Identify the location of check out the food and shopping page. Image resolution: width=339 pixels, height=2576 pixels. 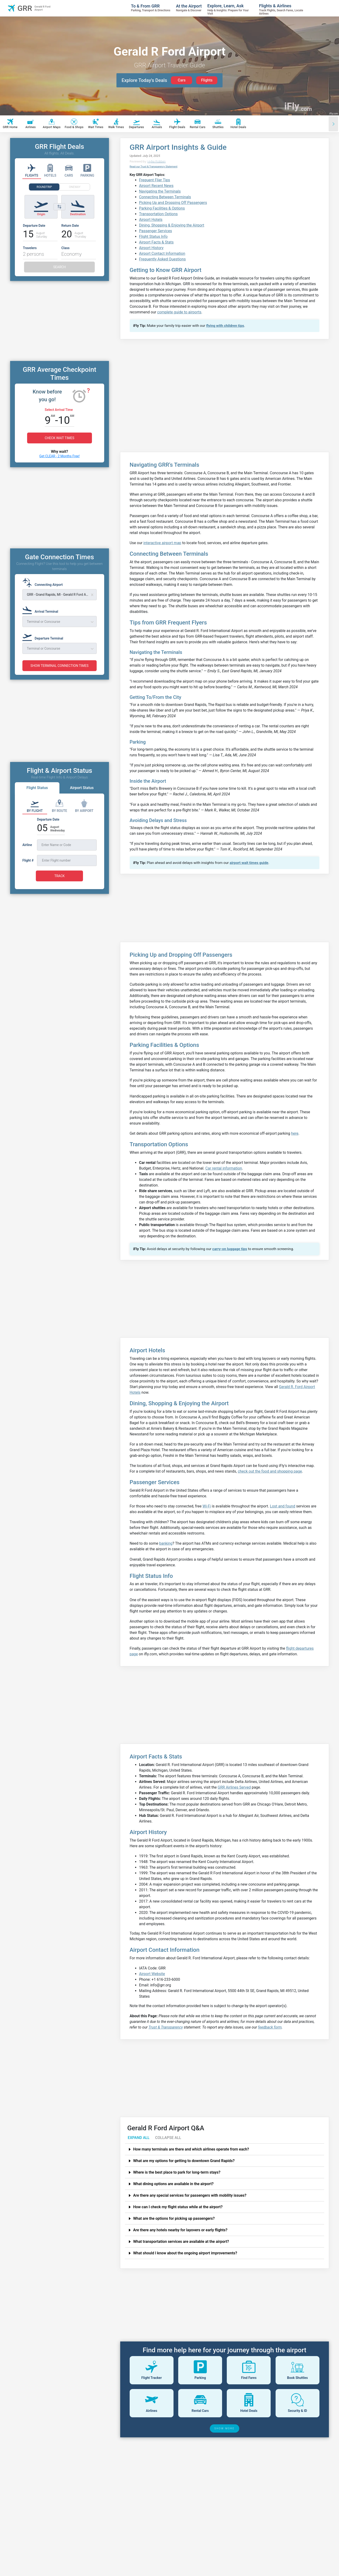
(270, 1471).